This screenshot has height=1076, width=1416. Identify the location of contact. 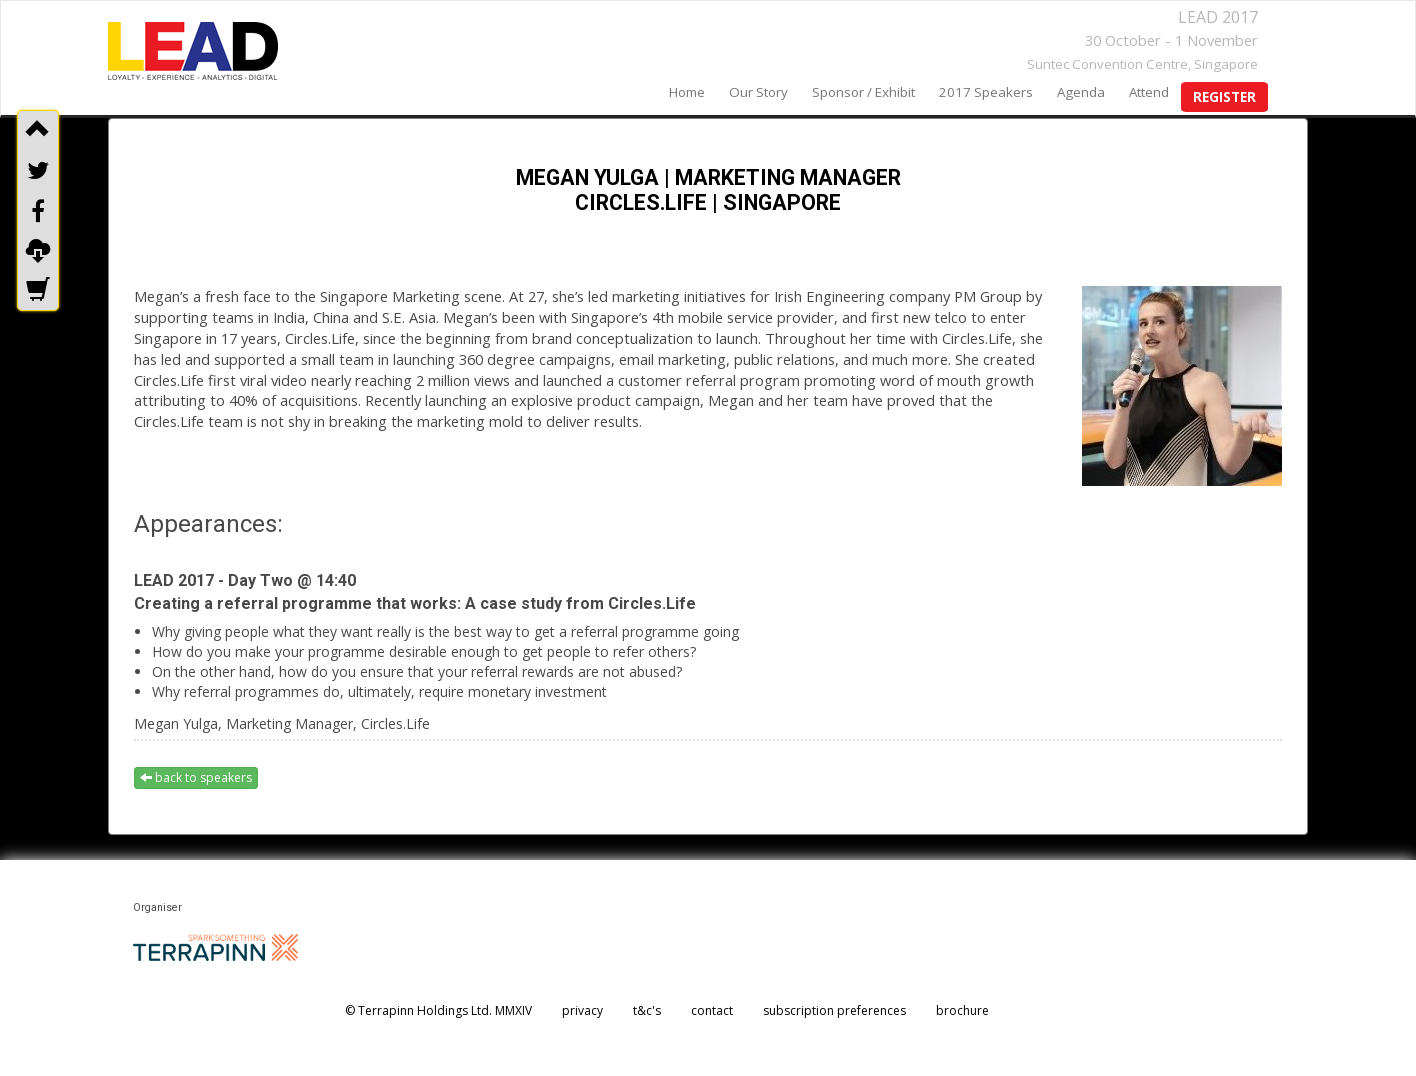
(712, 1010).